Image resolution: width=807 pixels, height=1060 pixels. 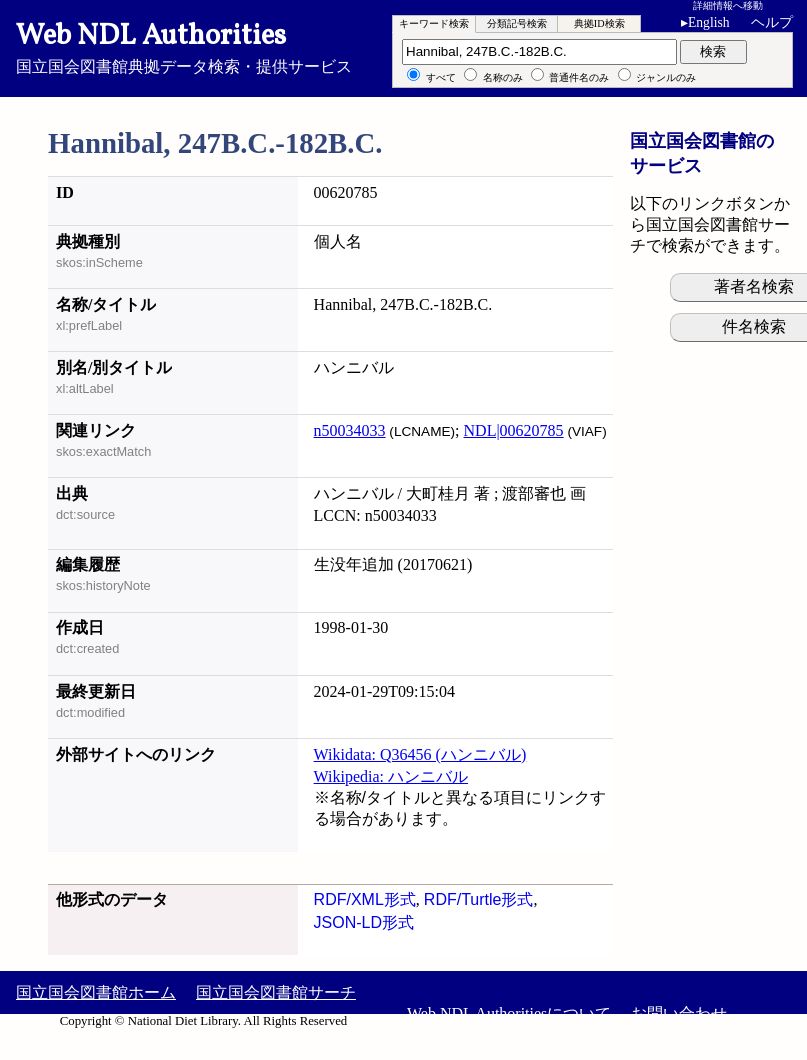 What do you see at coordinates (599, 23) in the screenshot?
I see `典拠ID検索` at bounding box center [599, 23].